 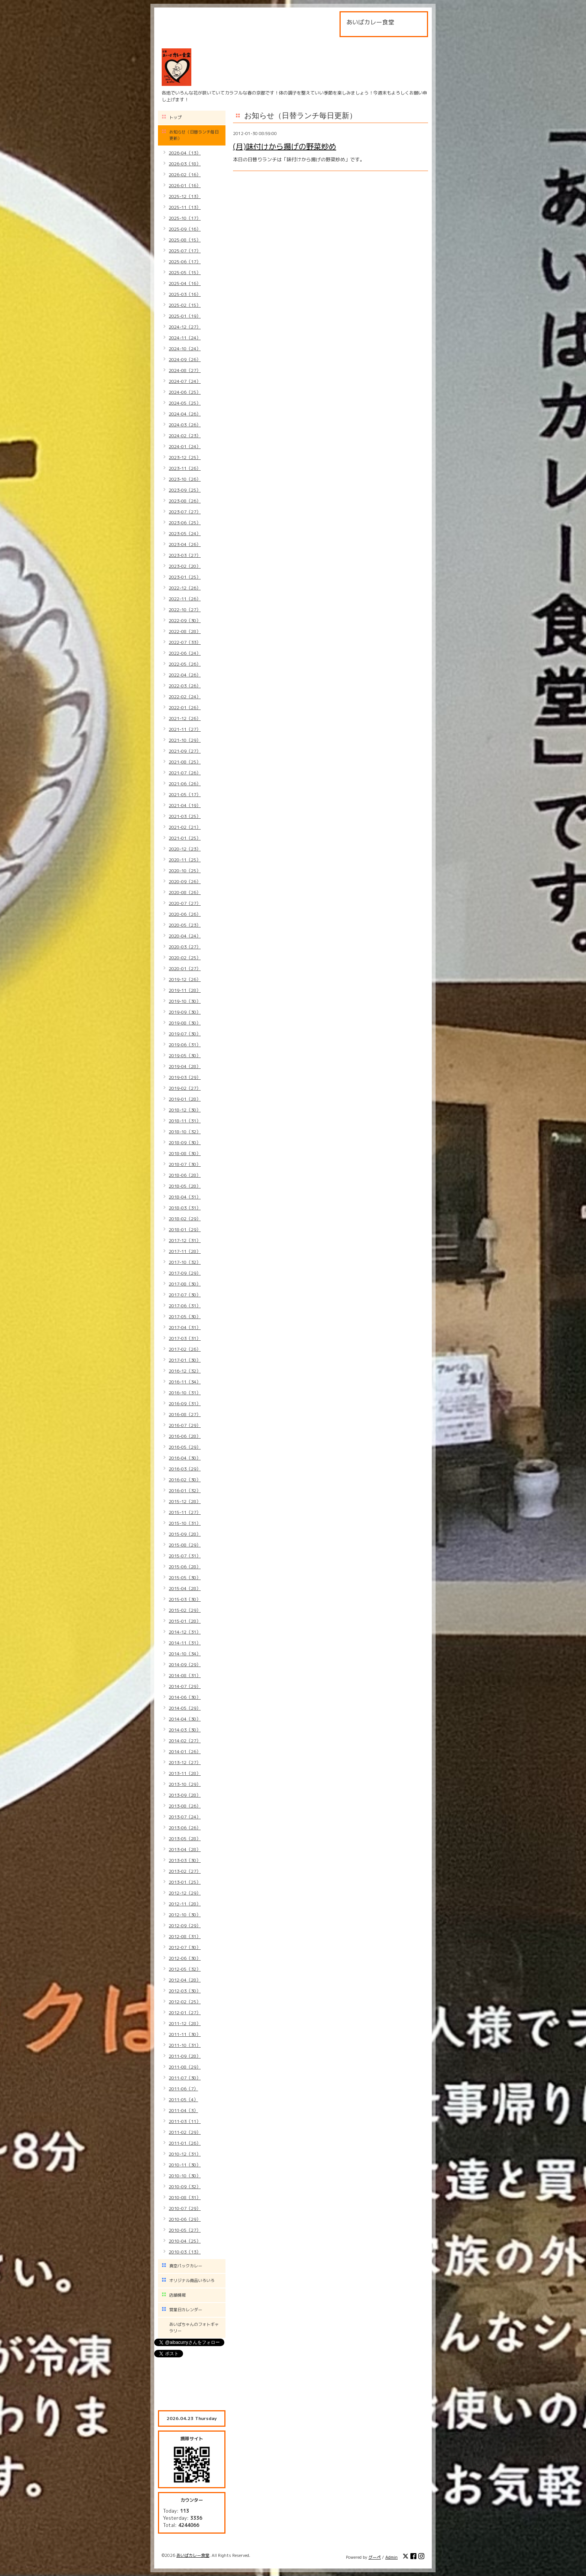 I want to click on 2018-06（28）, so click(x=185, y=1175).